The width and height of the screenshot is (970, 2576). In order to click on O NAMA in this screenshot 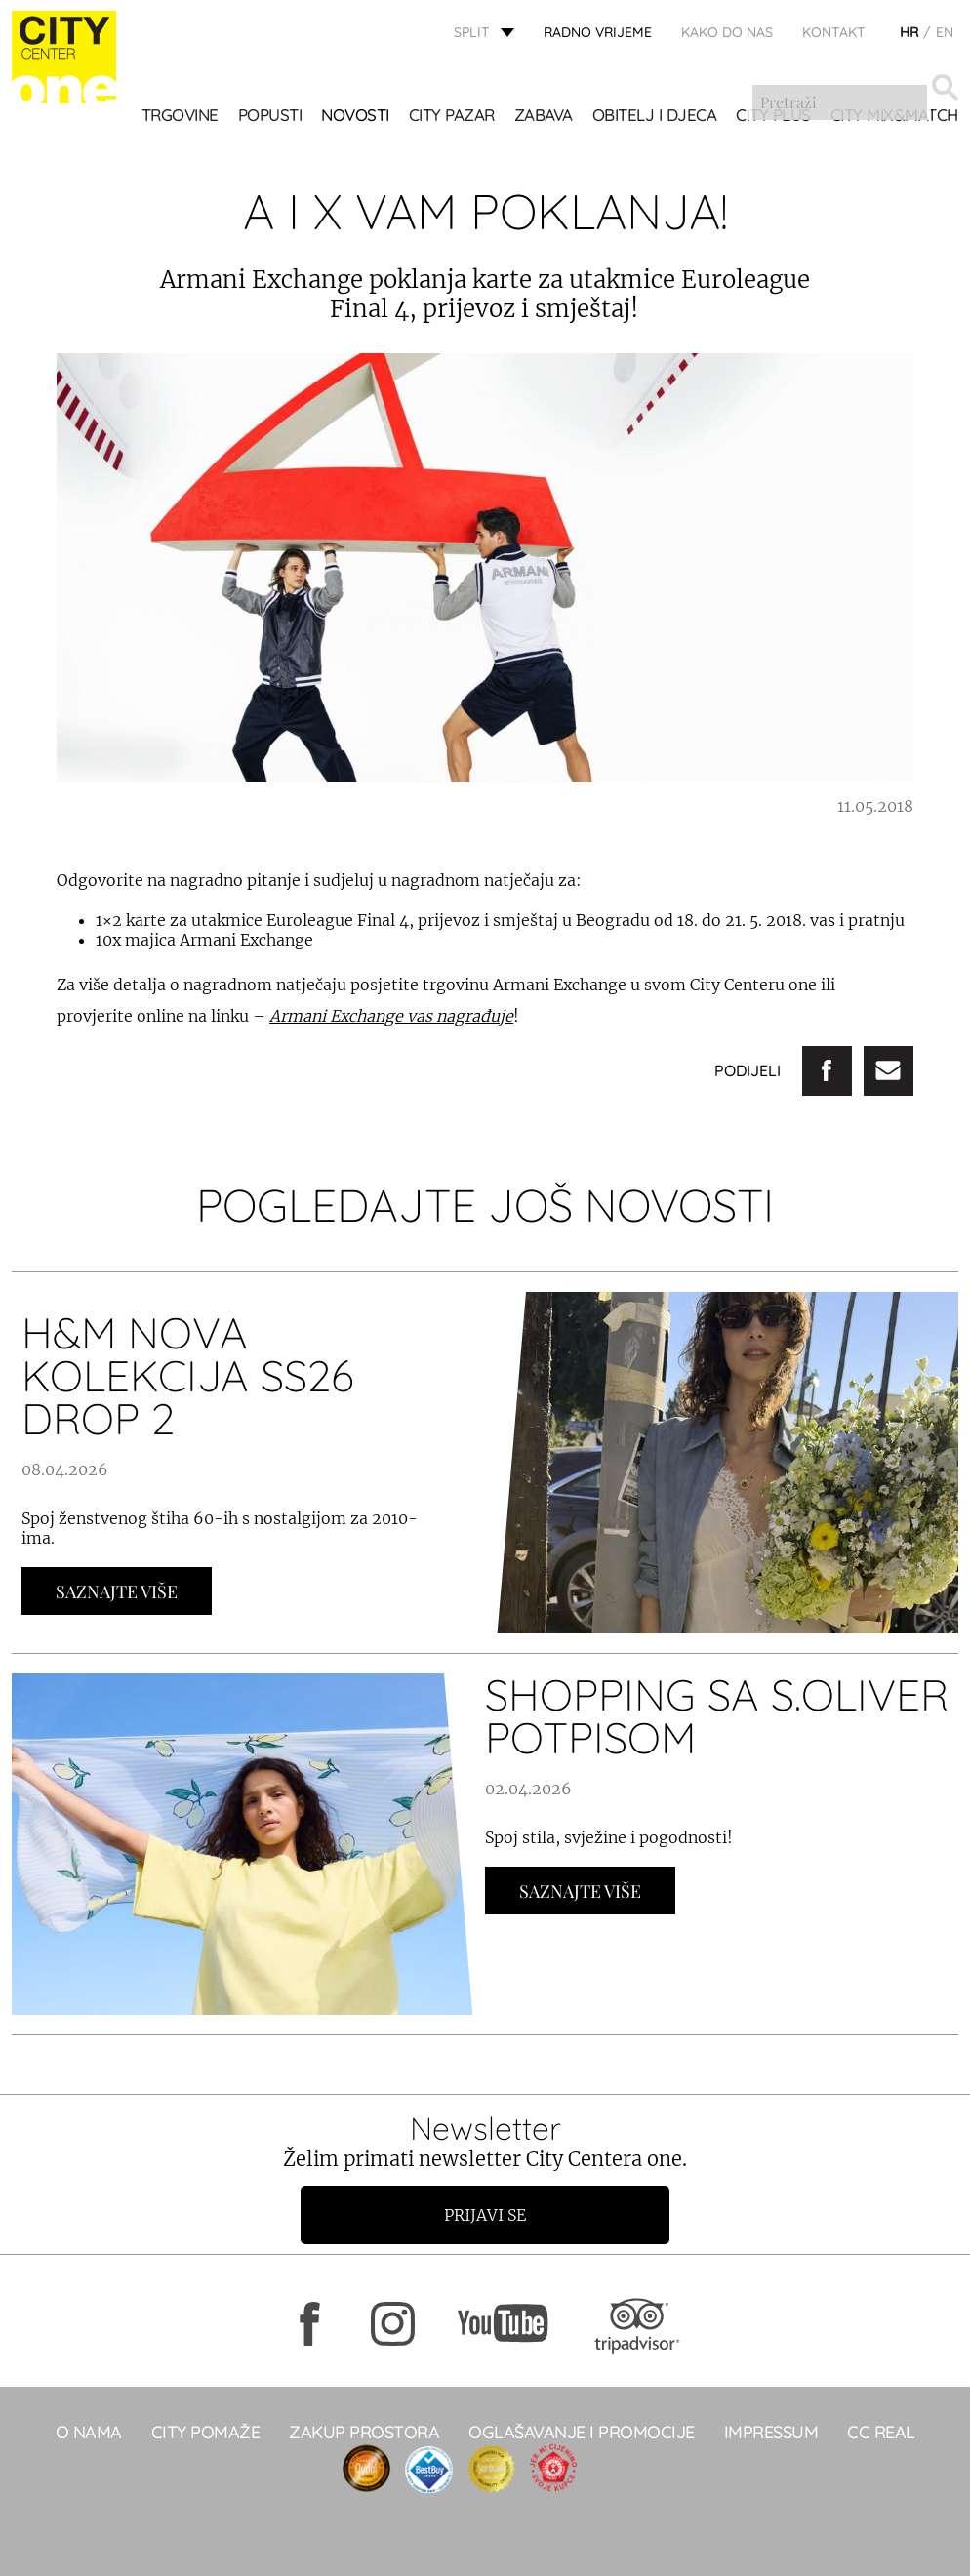, I will do `click(89, 2432)`.